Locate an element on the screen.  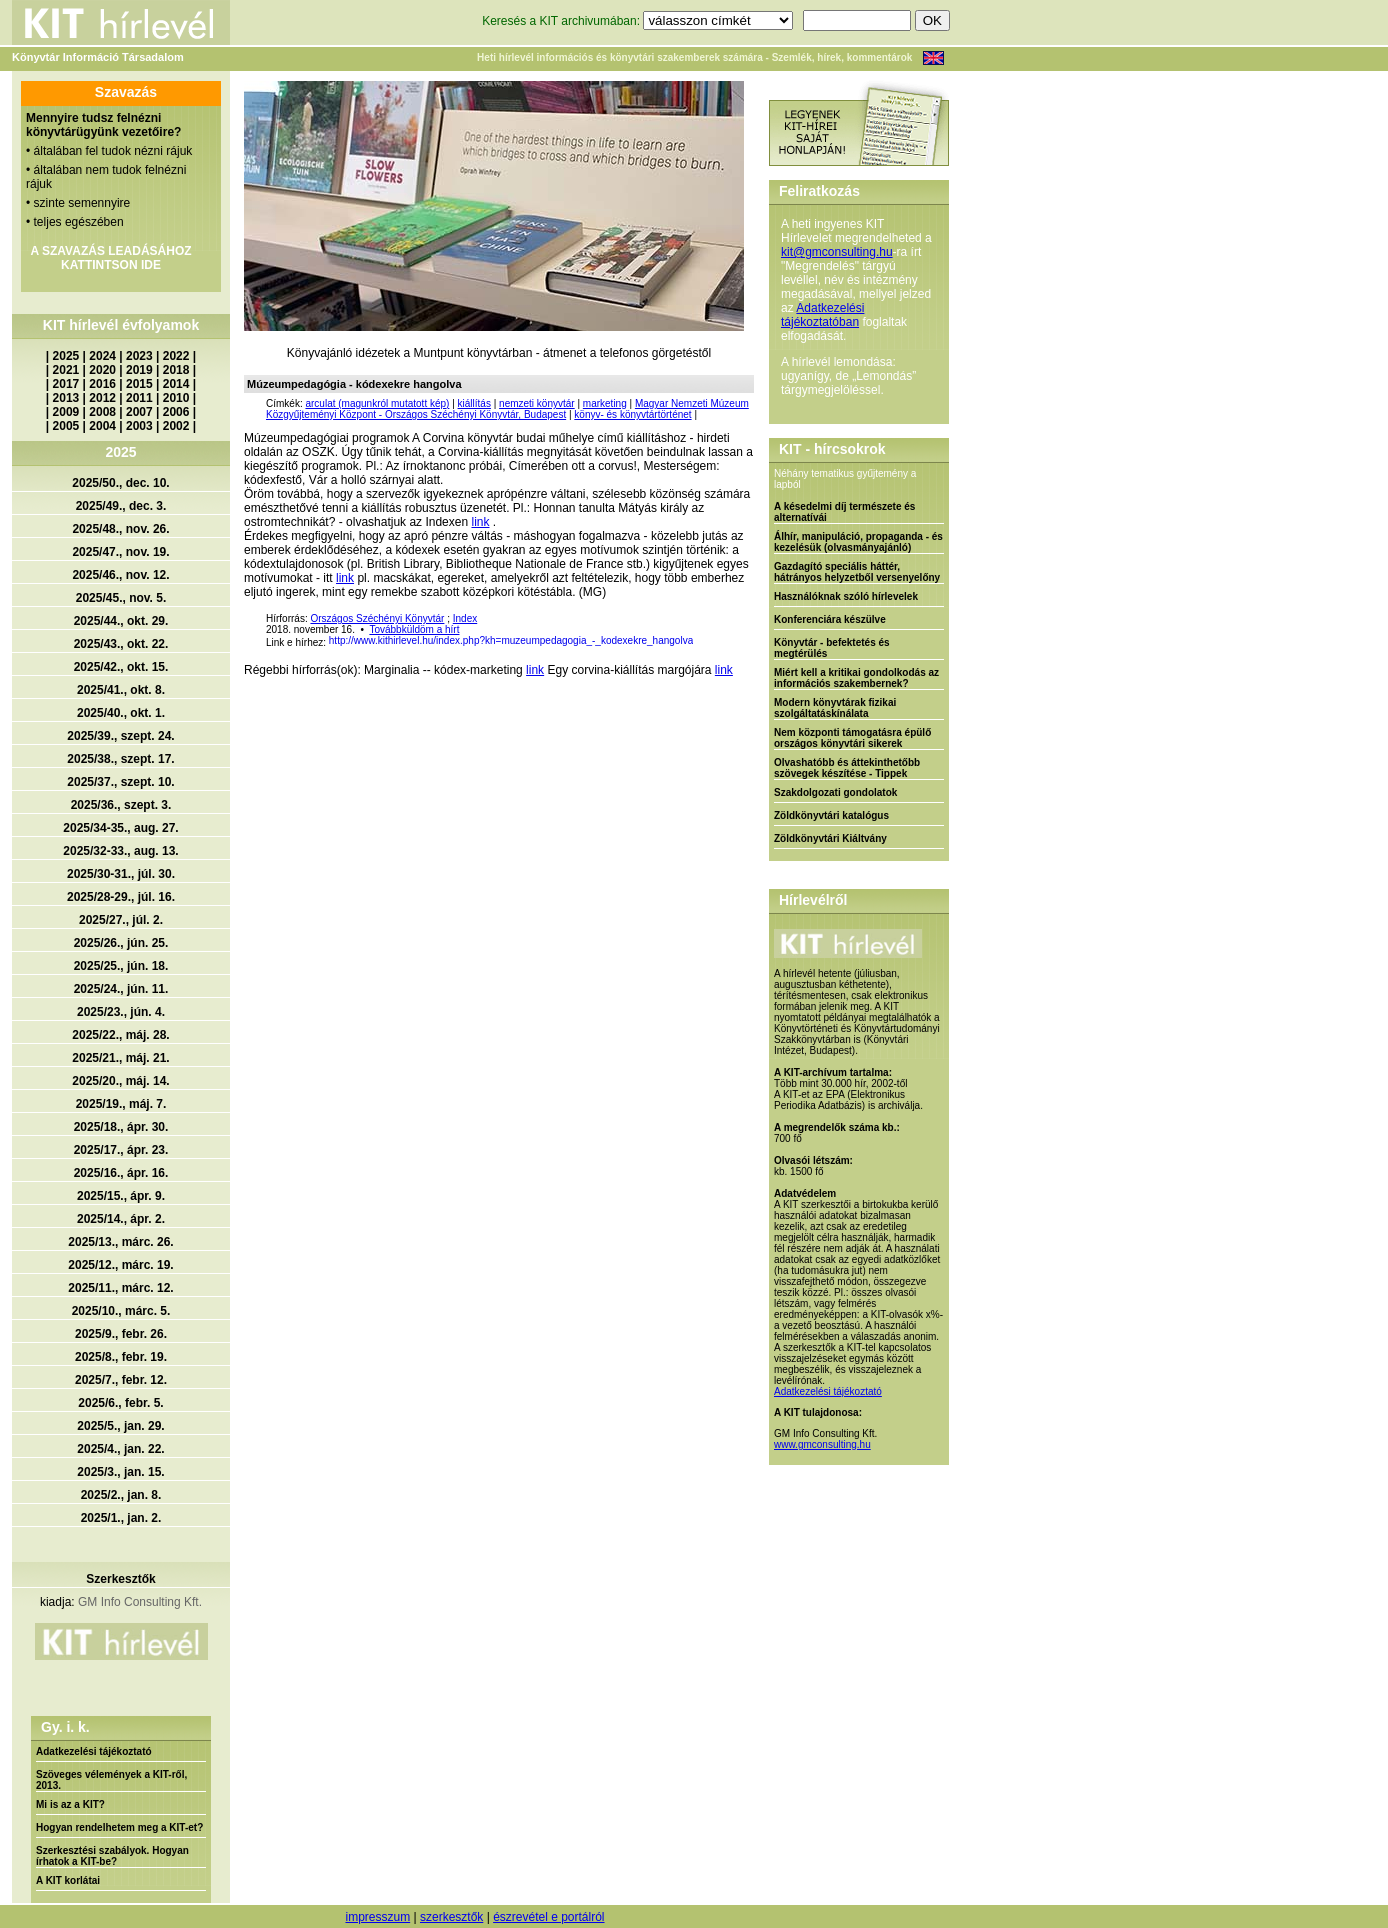
2025/5., jan. 29. is located at coordinates (120, 1426).